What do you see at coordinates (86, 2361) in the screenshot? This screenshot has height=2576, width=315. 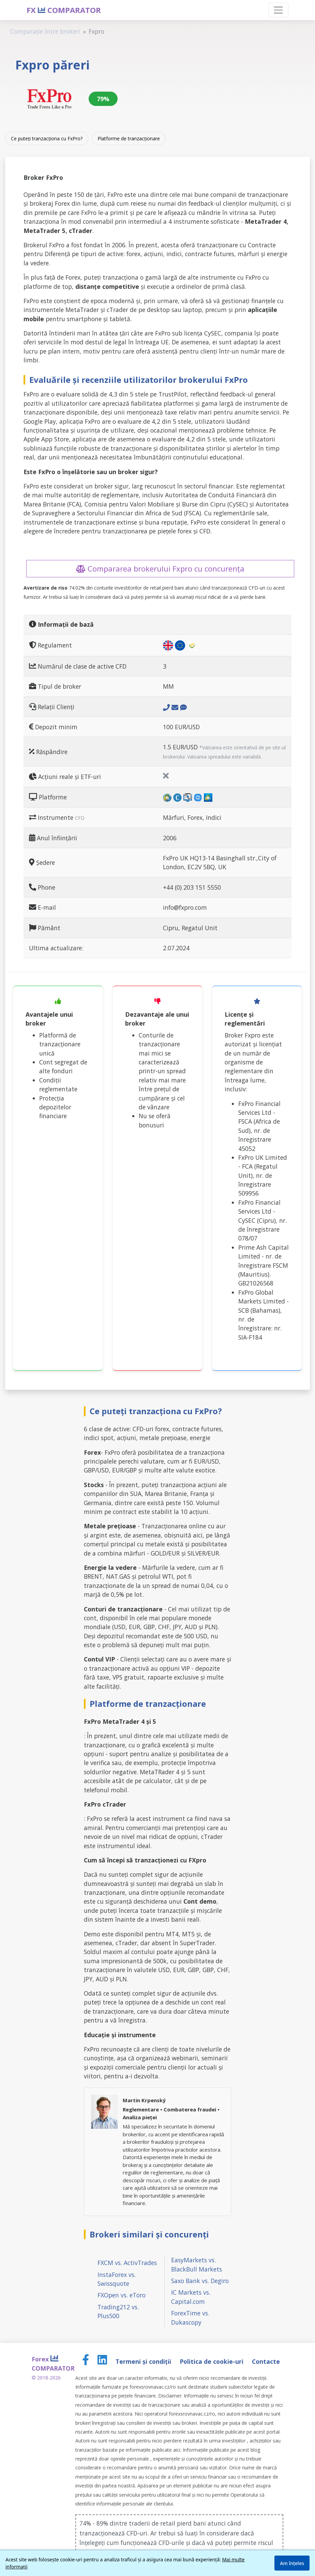 I see `[Facebook page]` at bounding box center [86, 2361].